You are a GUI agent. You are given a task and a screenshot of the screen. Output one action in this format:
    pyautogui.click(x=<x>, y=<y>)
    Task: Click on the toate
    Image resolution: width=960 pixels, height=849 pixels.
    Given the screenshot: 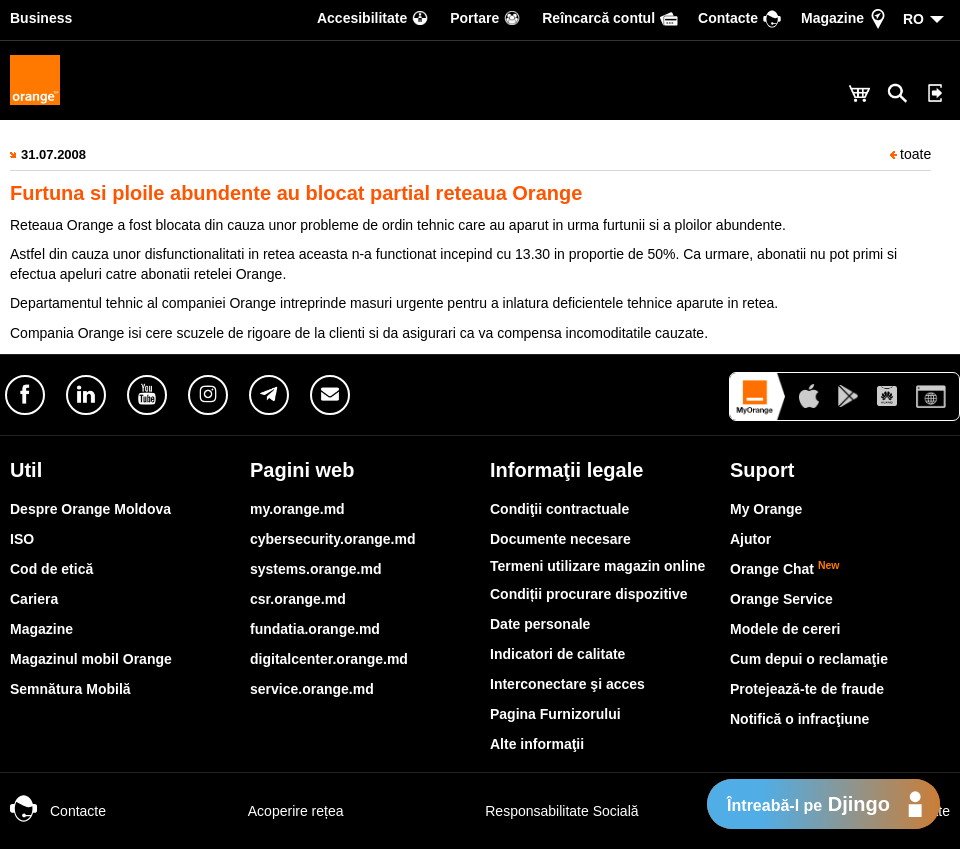 What is the action you would take?
    pyautogui.click(x=910, y=154)
    